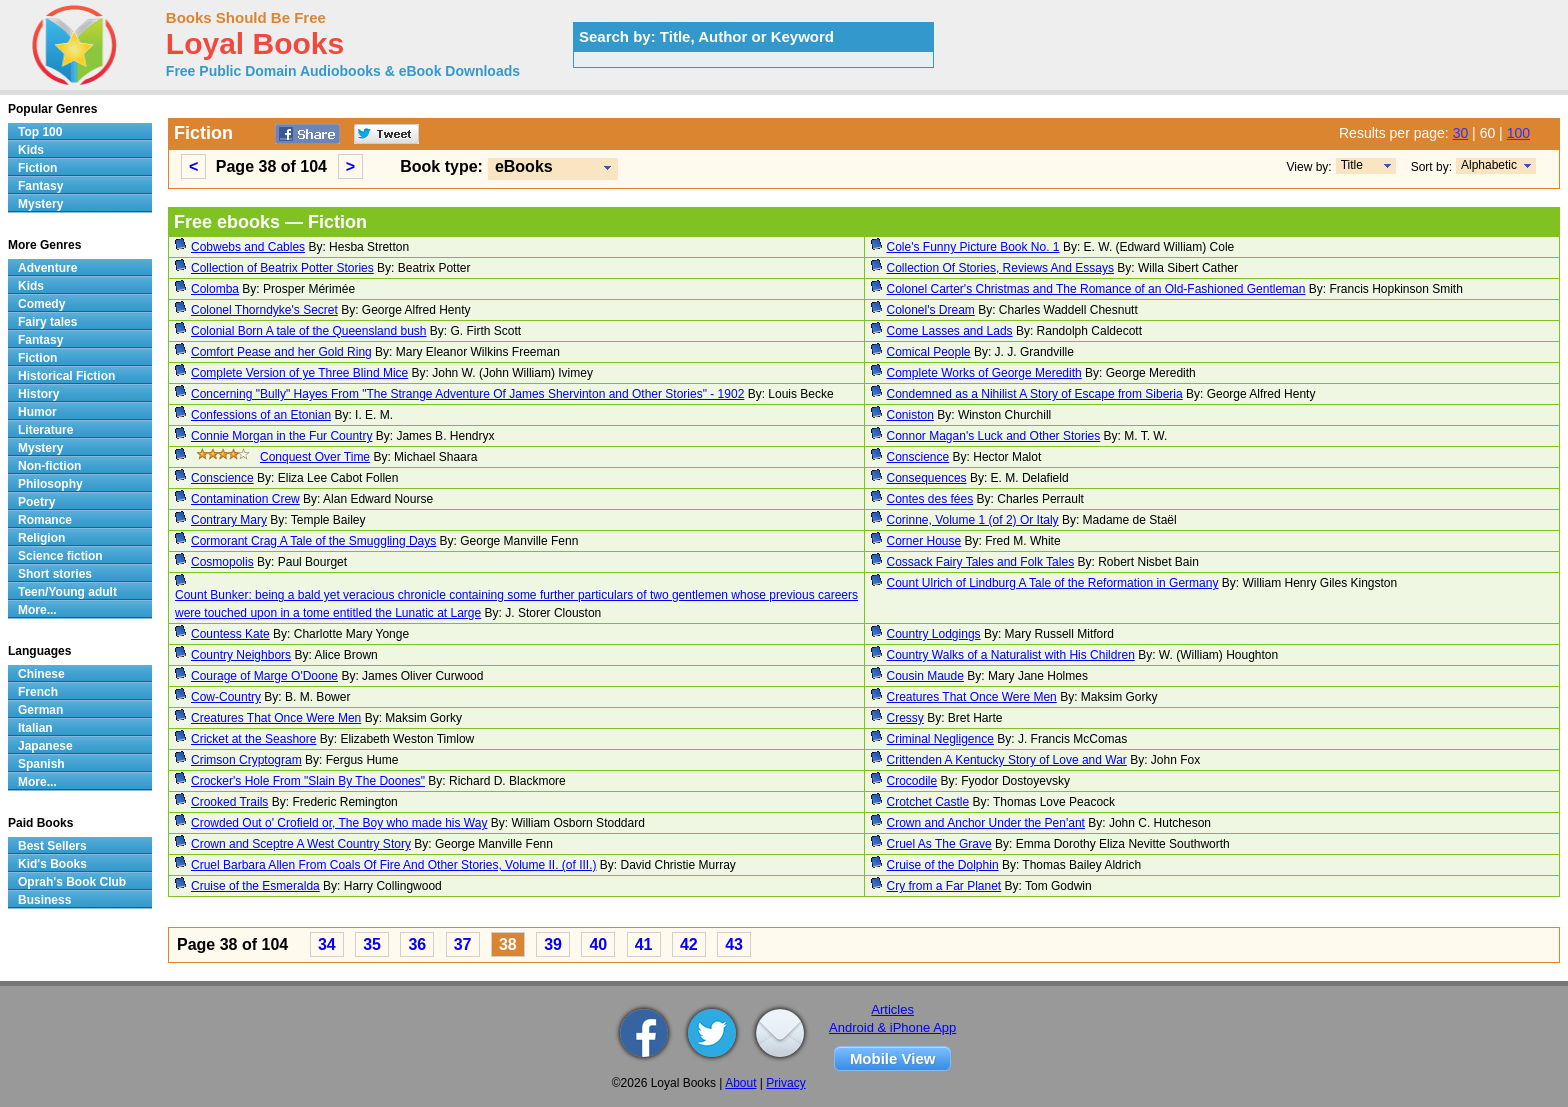  Describe the element at coordinates (689, 944) in the screenshot. I see `42` at that location.